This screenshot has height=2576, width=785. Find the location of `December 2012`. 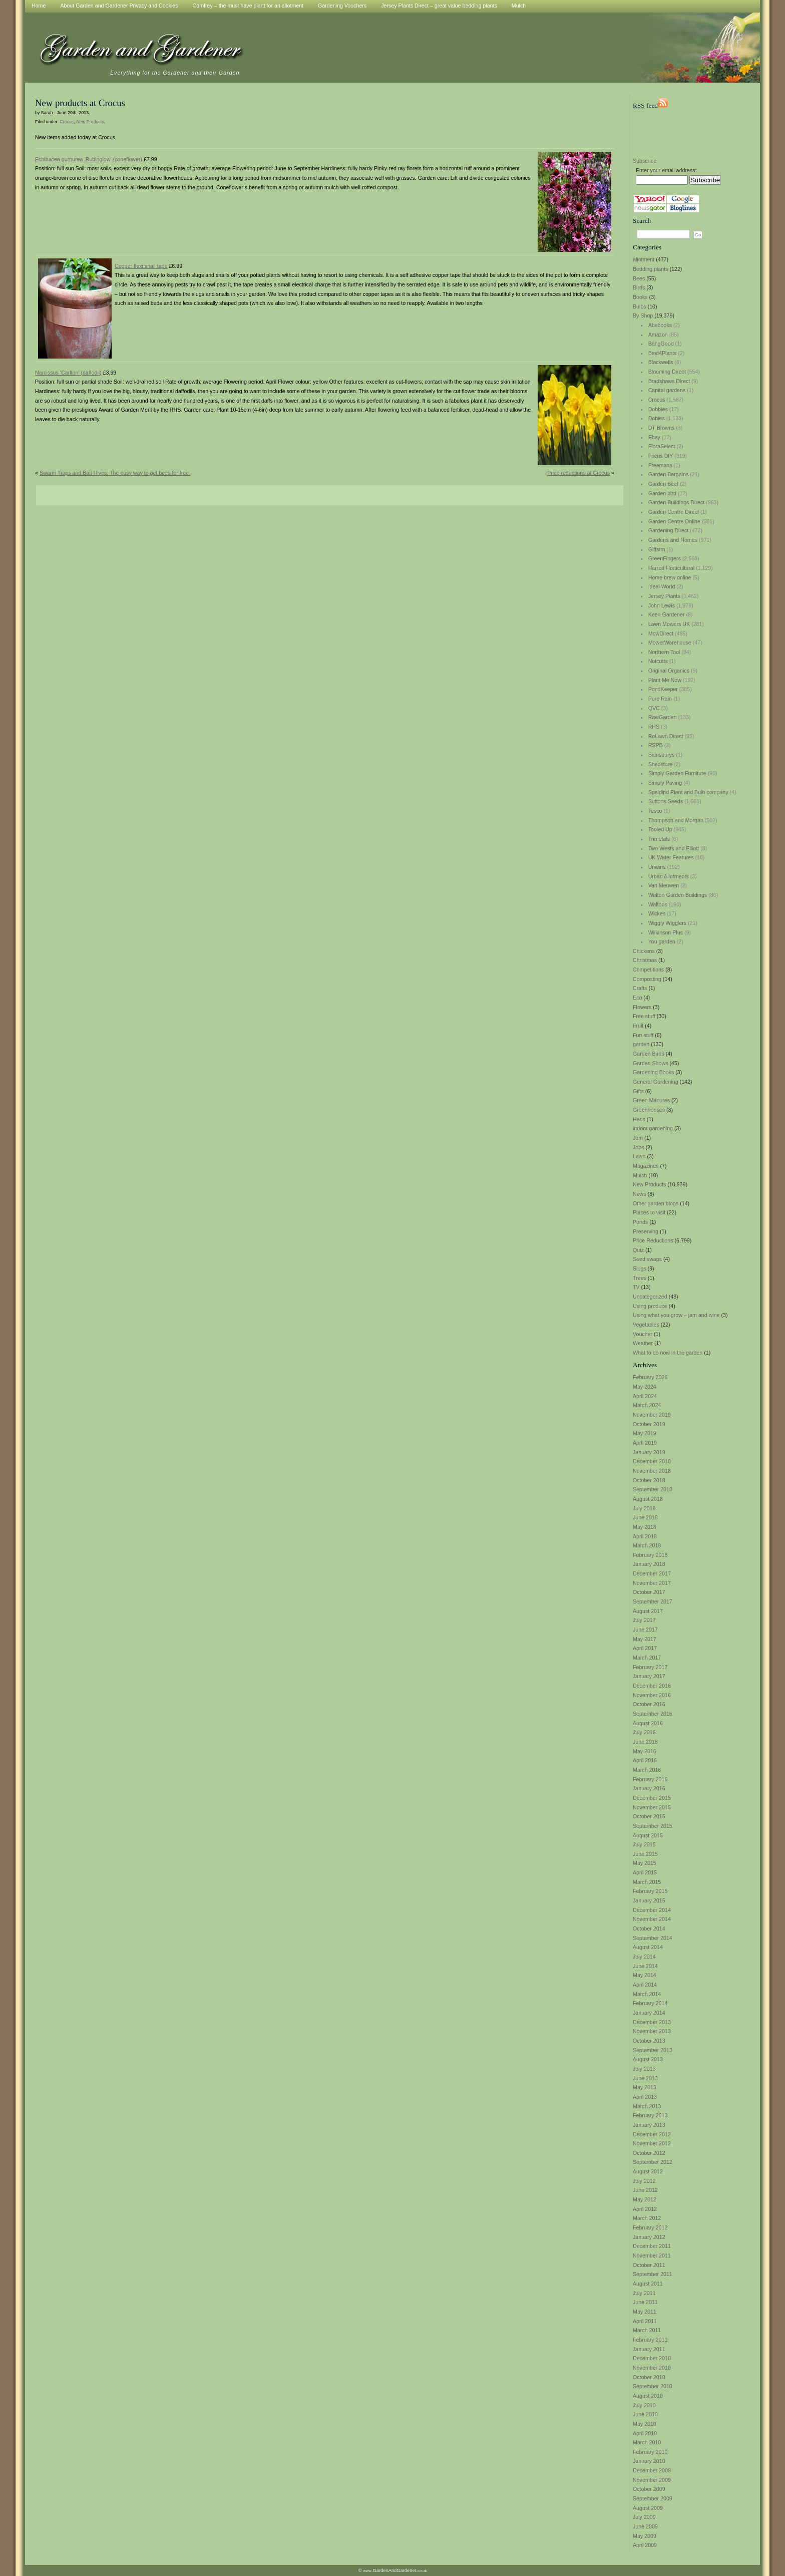

December 2012 is located at coordinates (652, 2134).